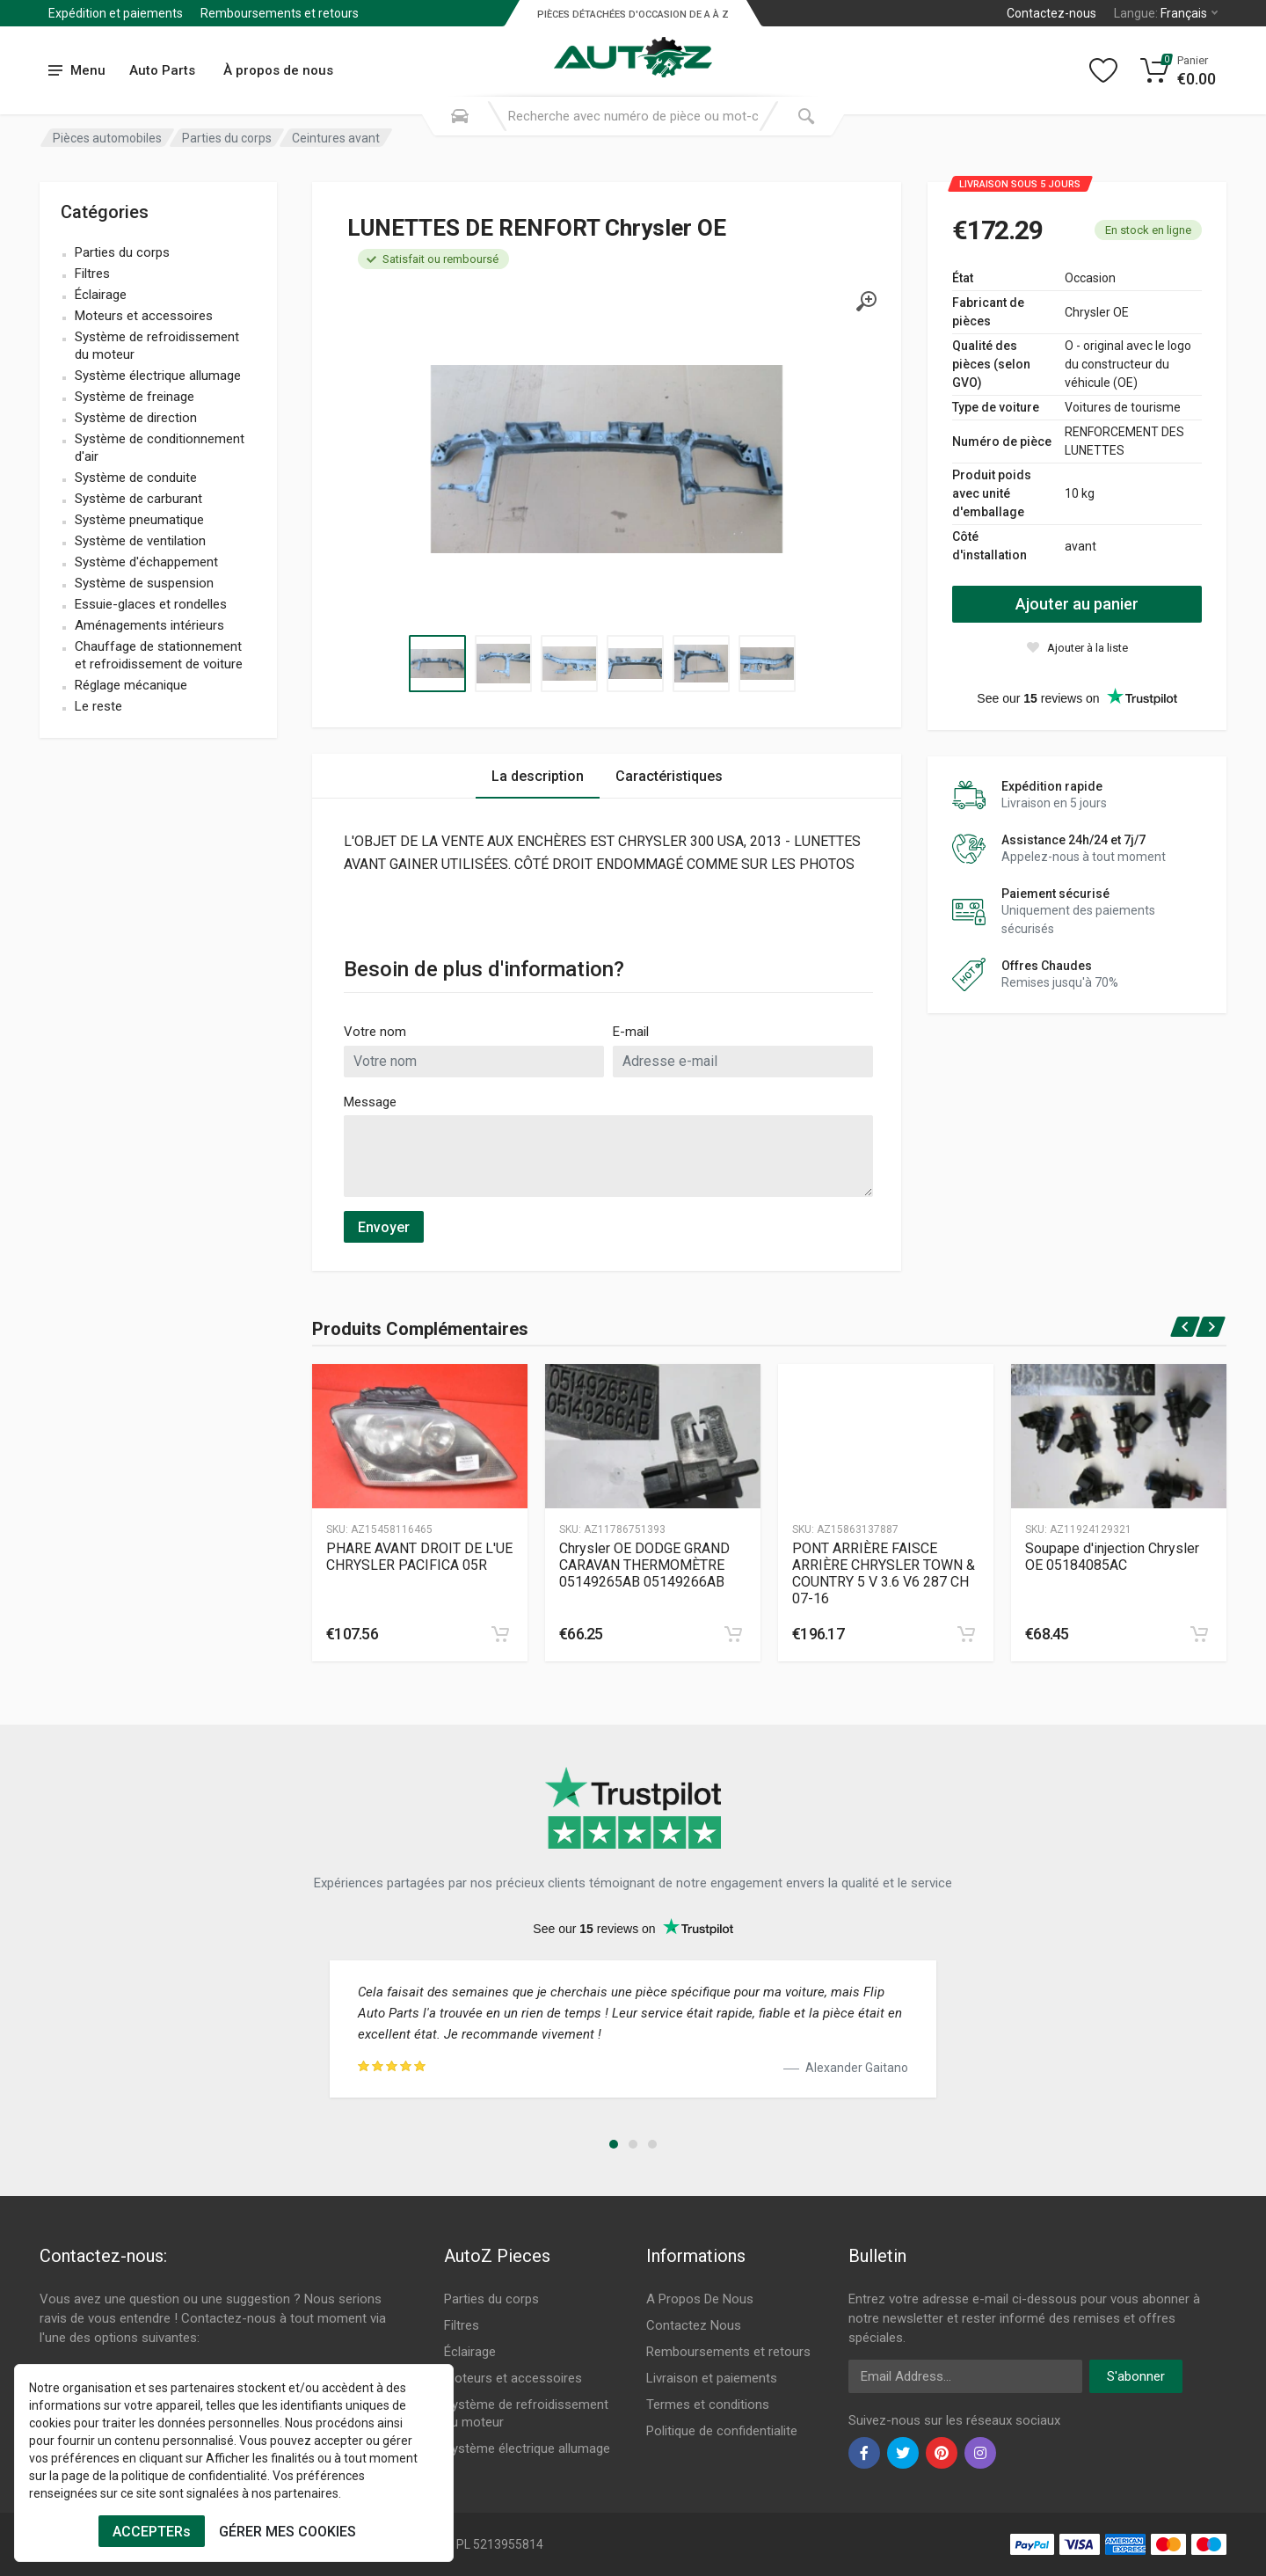 This screenshot has width=1266, height=2576. I want to click on Système de suspension [name], so click(144, 583).